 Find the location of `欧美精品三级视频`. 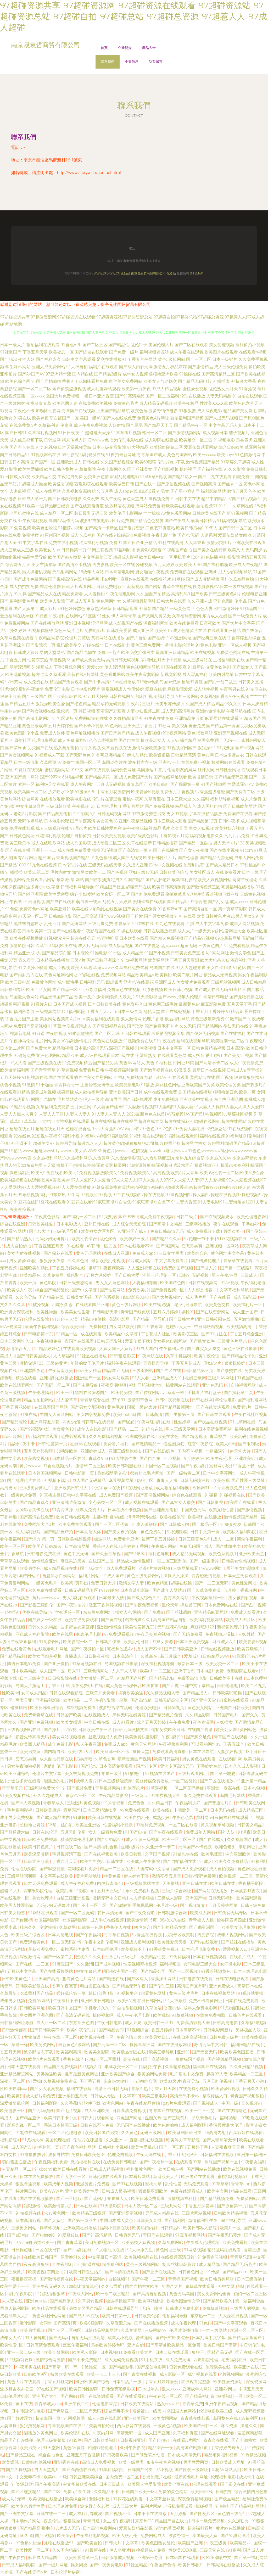

欧美精品三级视频 is located at coordinates (89, 2213).